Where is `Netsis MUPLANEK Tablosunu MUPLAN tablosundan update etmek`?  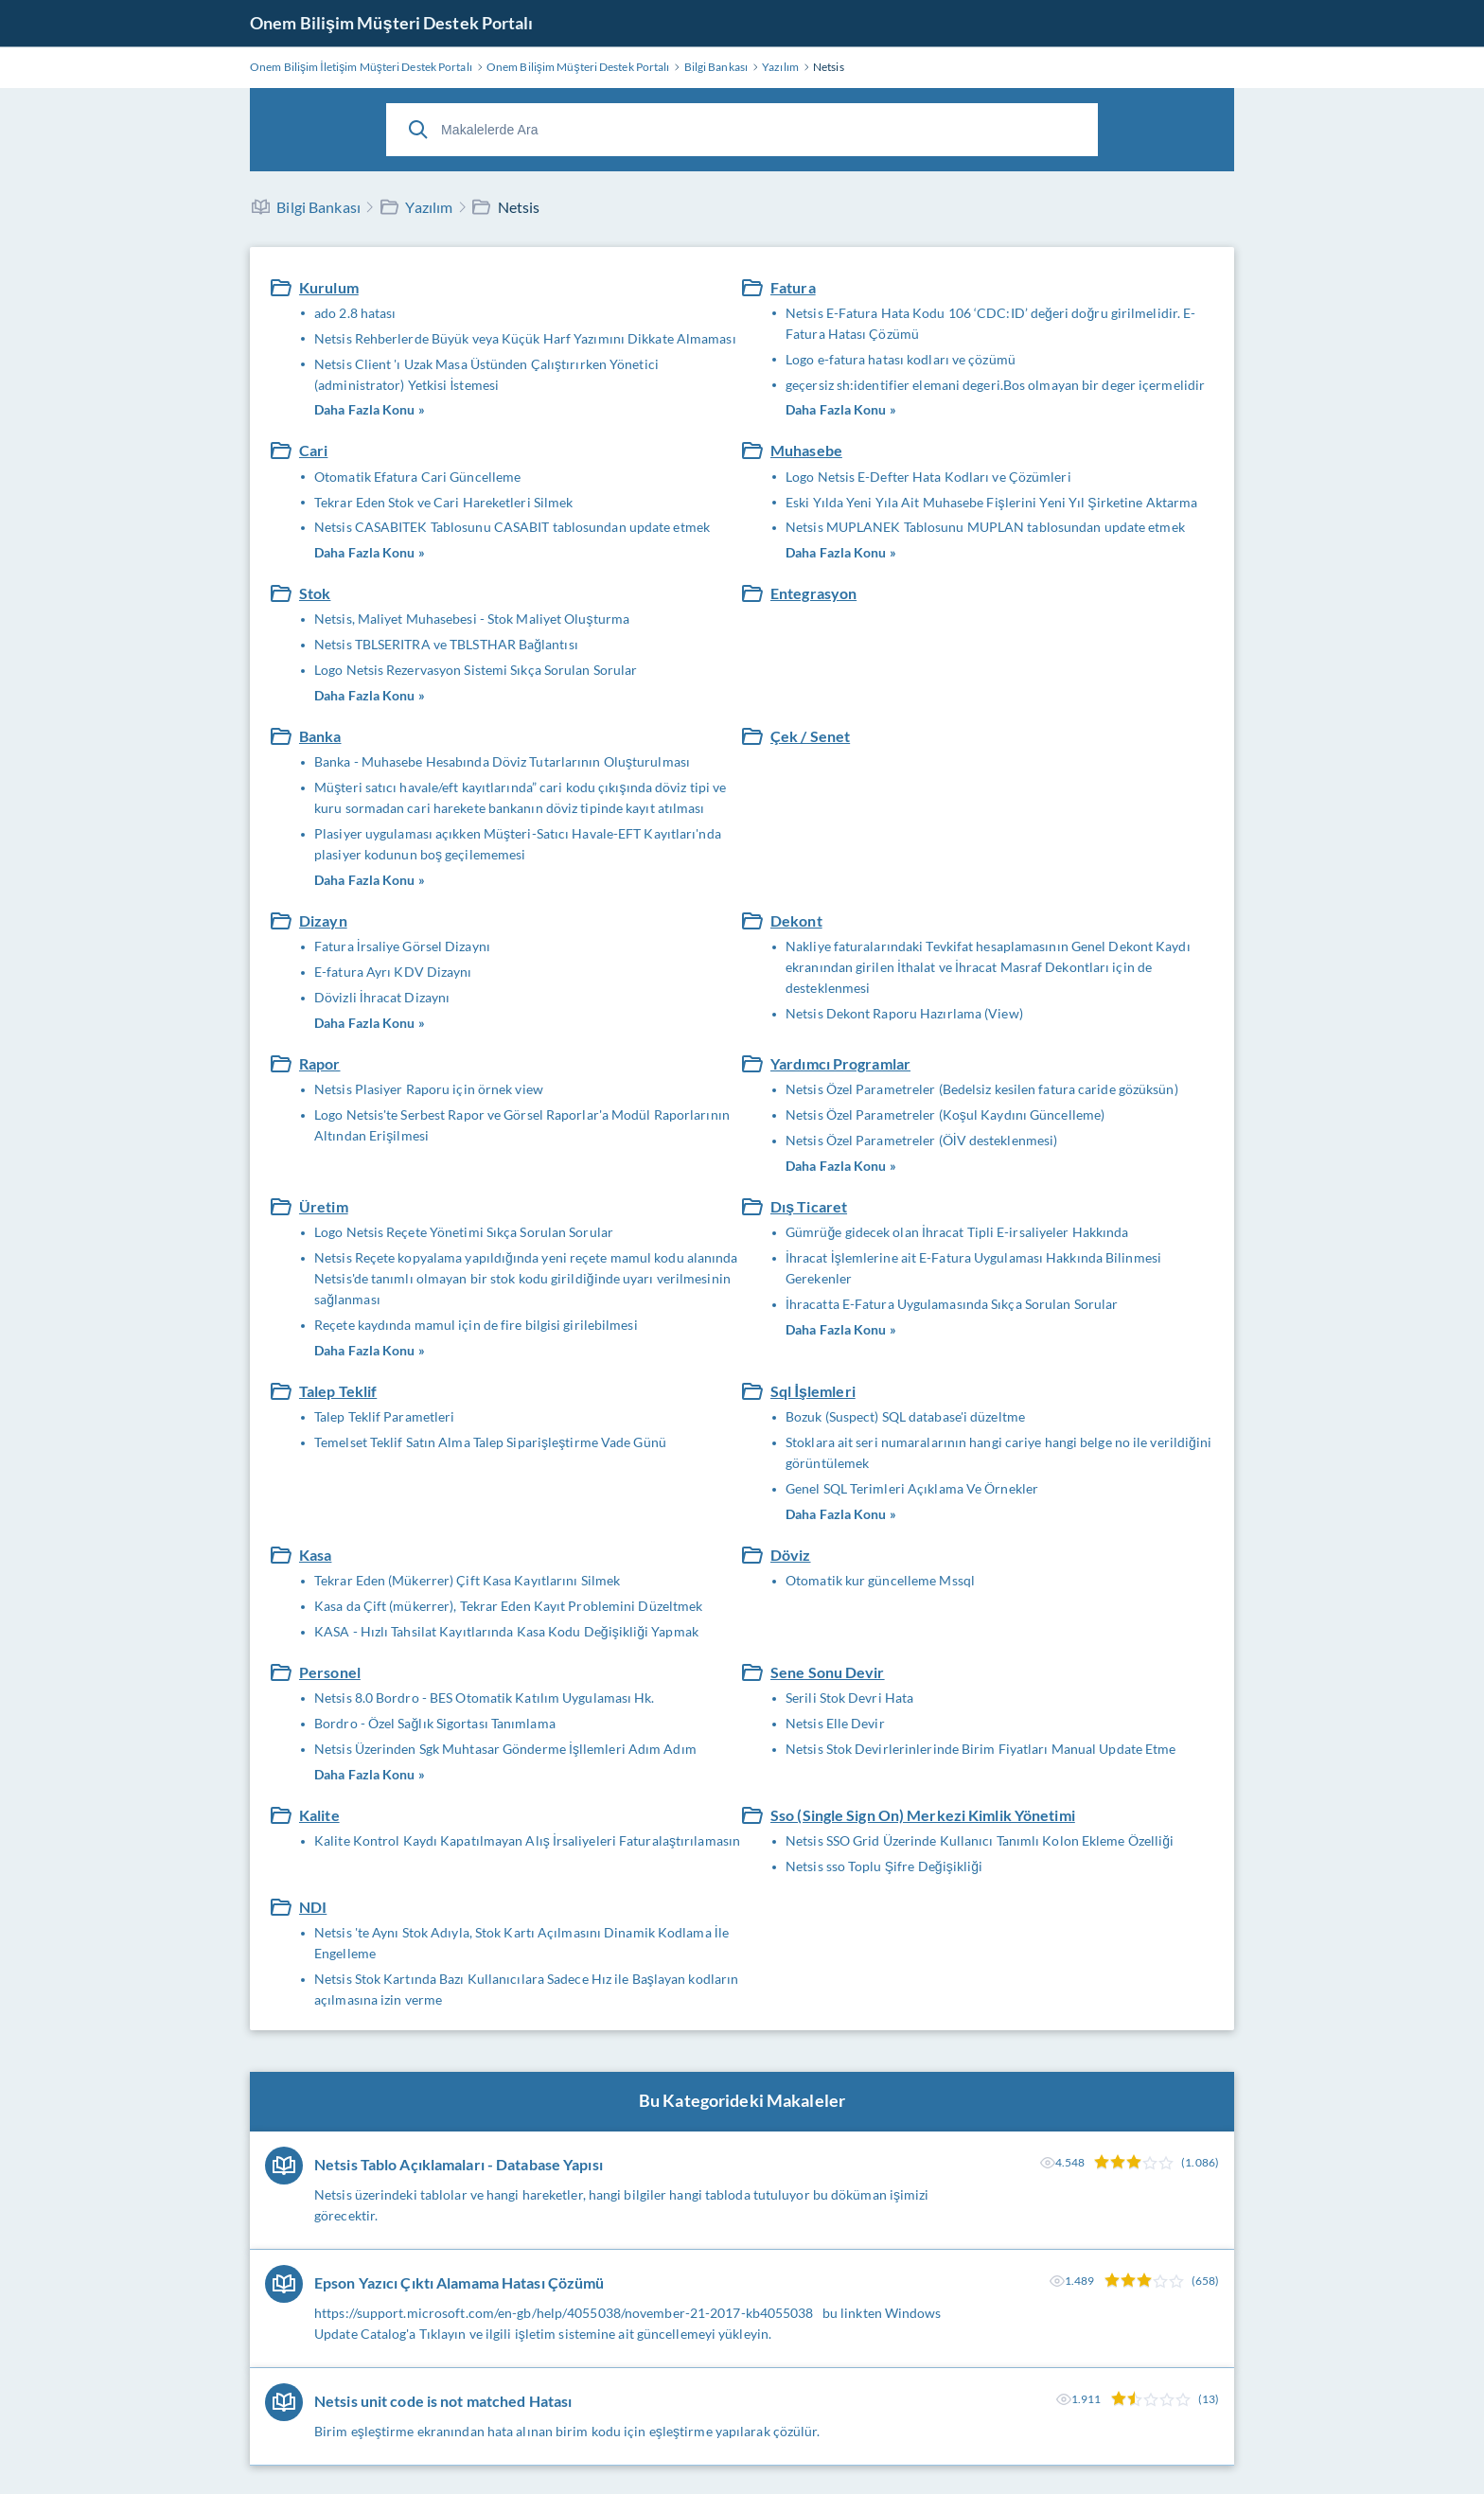
Netsis MUPLANEK Tablosunu MUPLAN tablosundan update etmek is located at coordinates (985, 527).